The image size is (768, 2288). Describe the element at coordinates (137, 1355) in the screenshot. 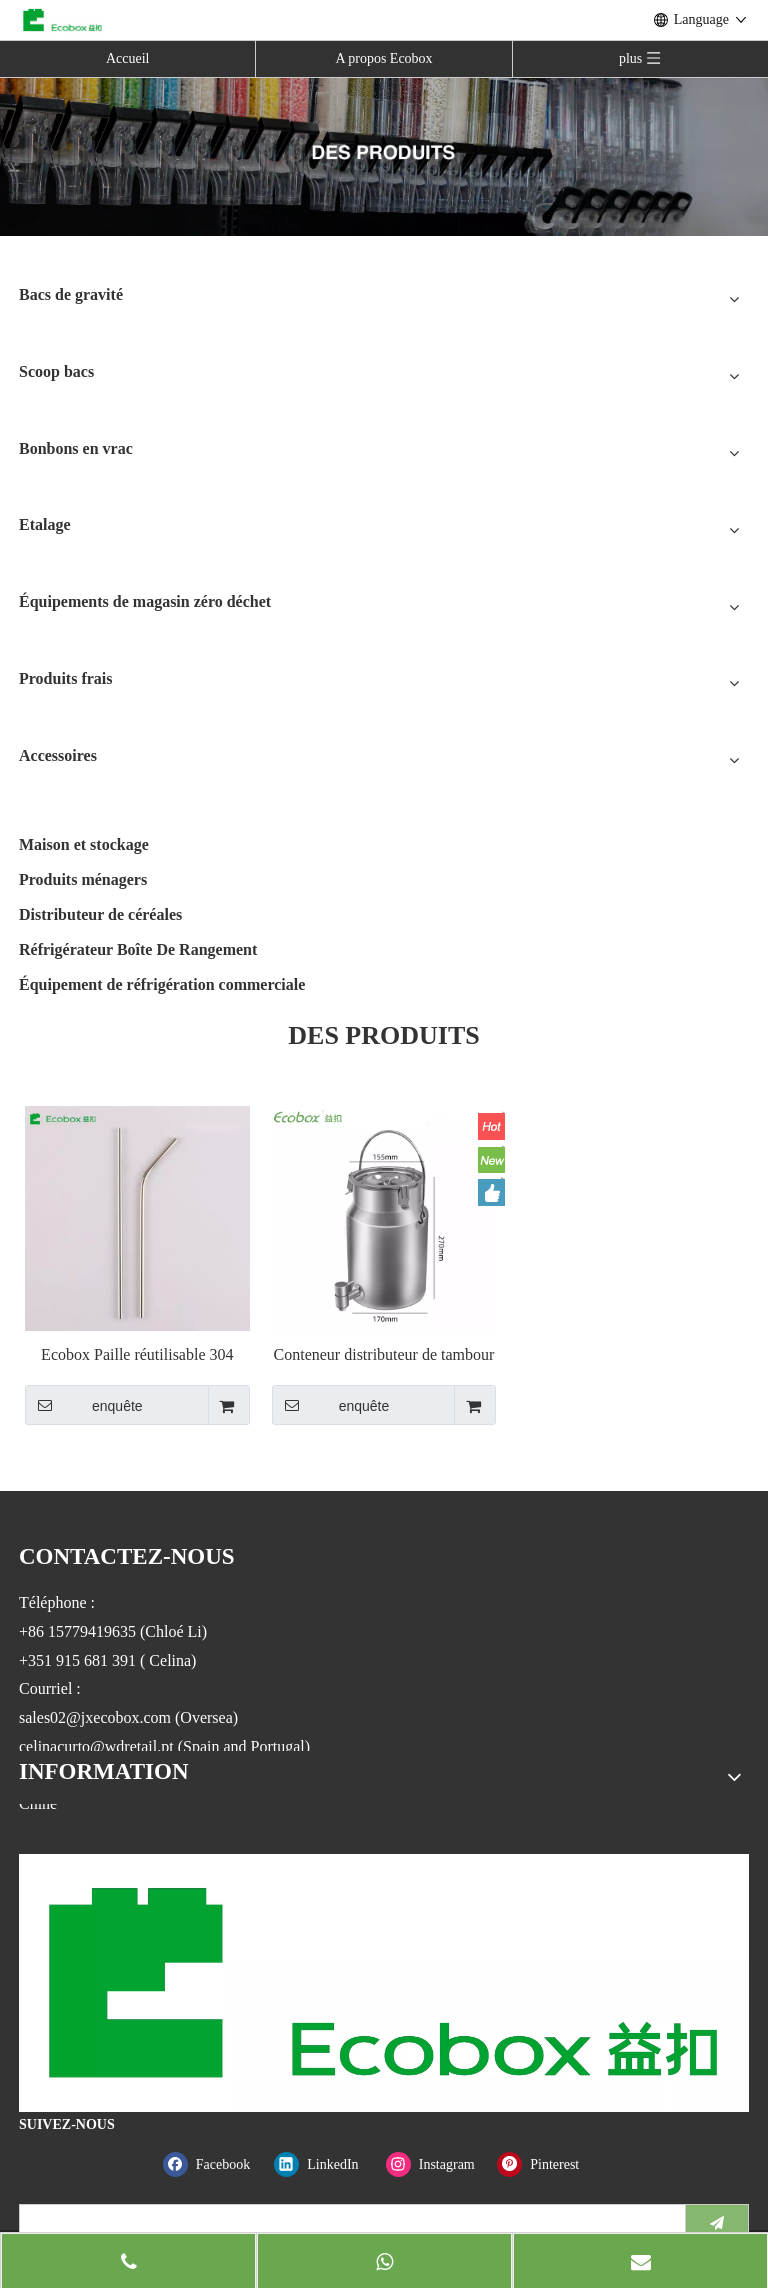

I see `Ecobox Paille réutilisable 304 Gobelet en acier inoxydable pour boire du lait pour les magasins zéro déchet` at that location.